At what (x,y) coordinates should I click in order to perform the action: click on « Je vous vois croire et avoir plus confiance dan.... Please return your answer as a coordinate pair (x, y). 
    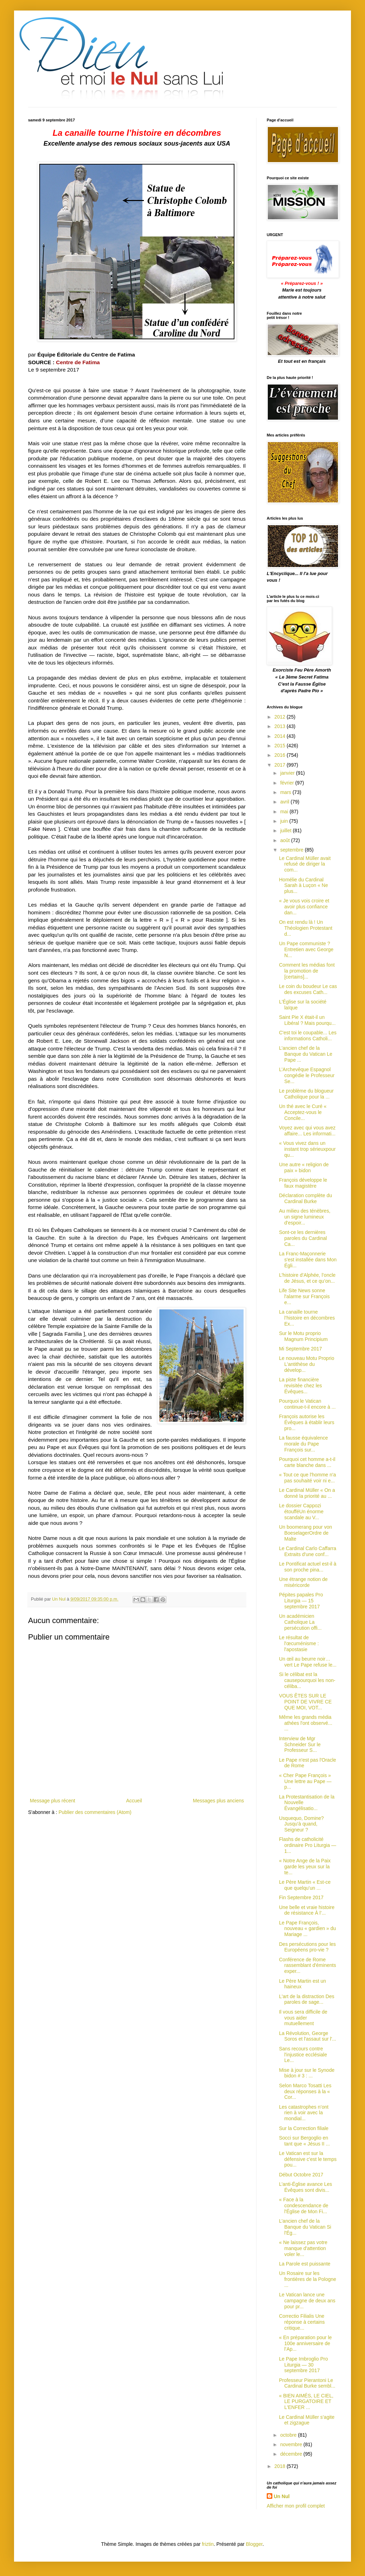
    Looking at the image, I should click on (304, 906).